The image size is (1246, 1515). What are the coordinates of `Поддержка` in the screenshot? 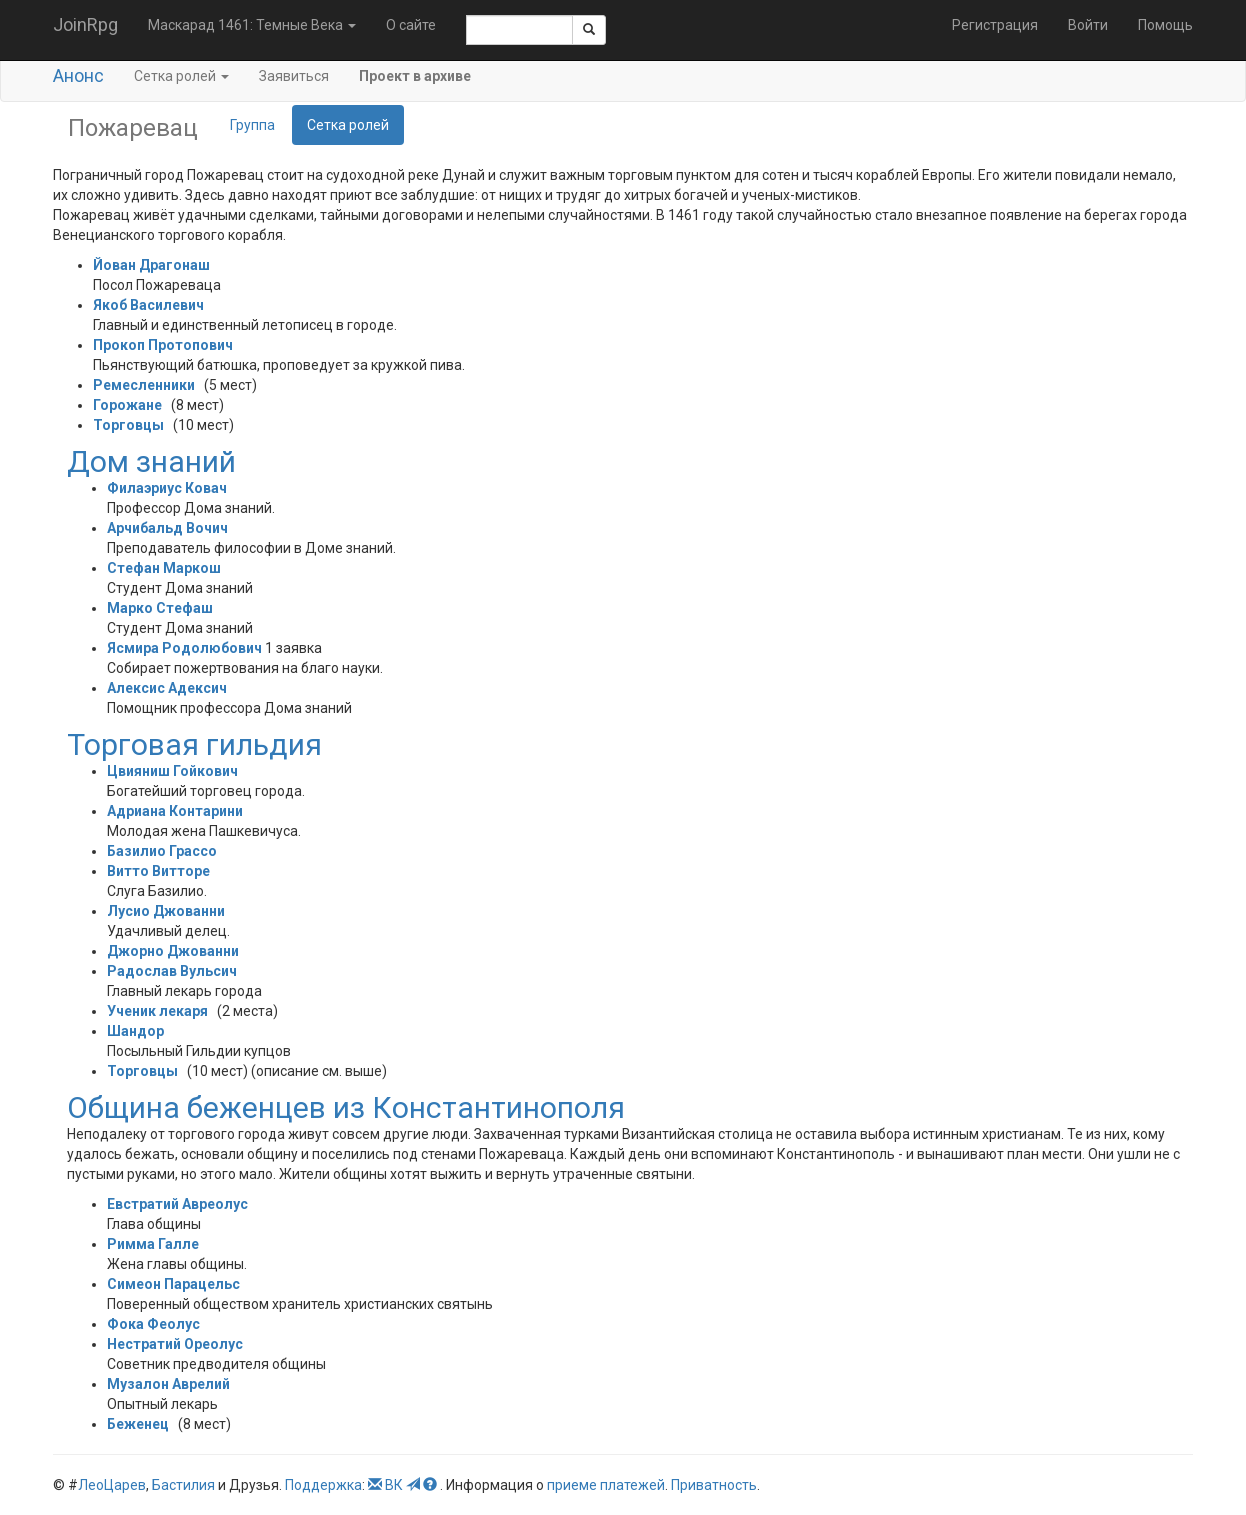 It's located at (323, 1485).